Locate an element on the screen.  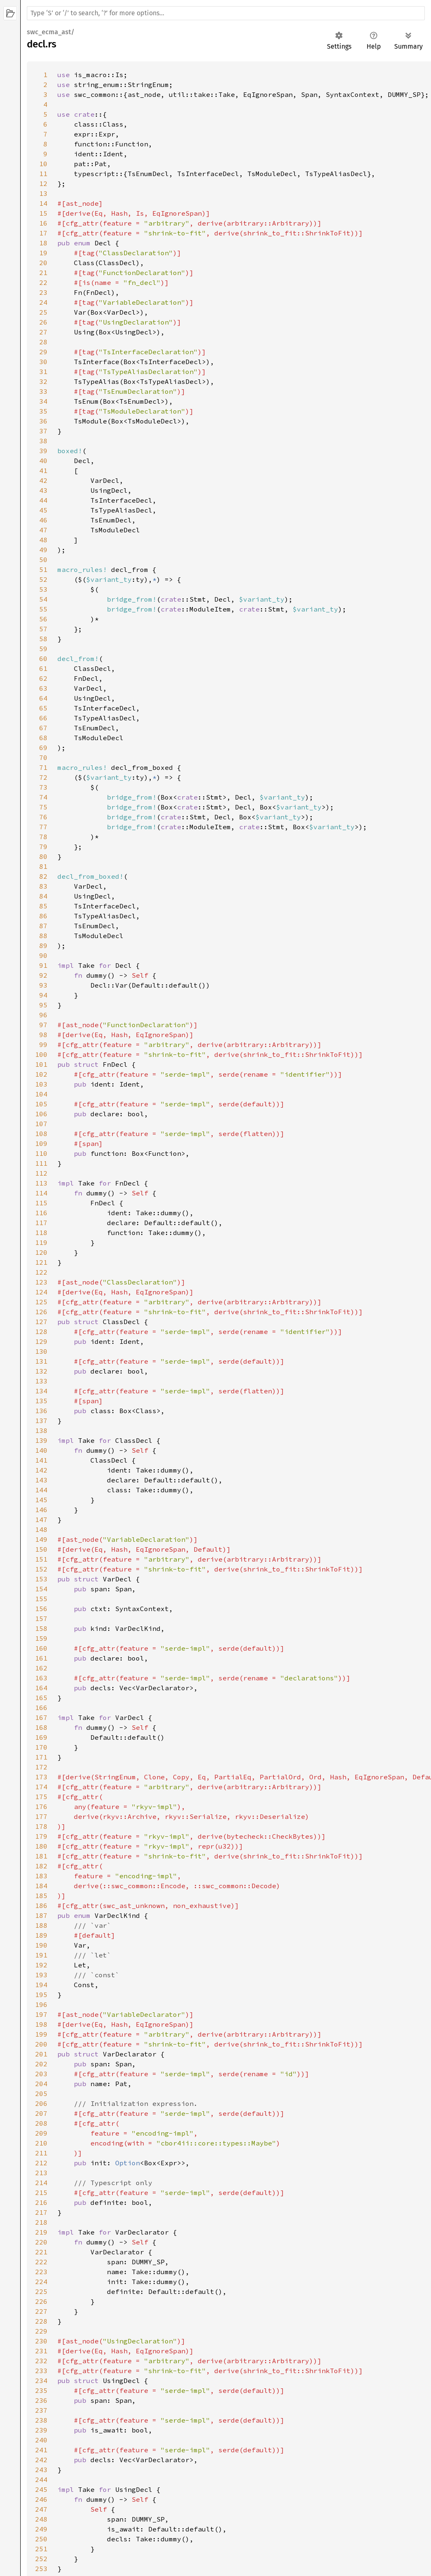
123 is located at coordinates (41, 1282).